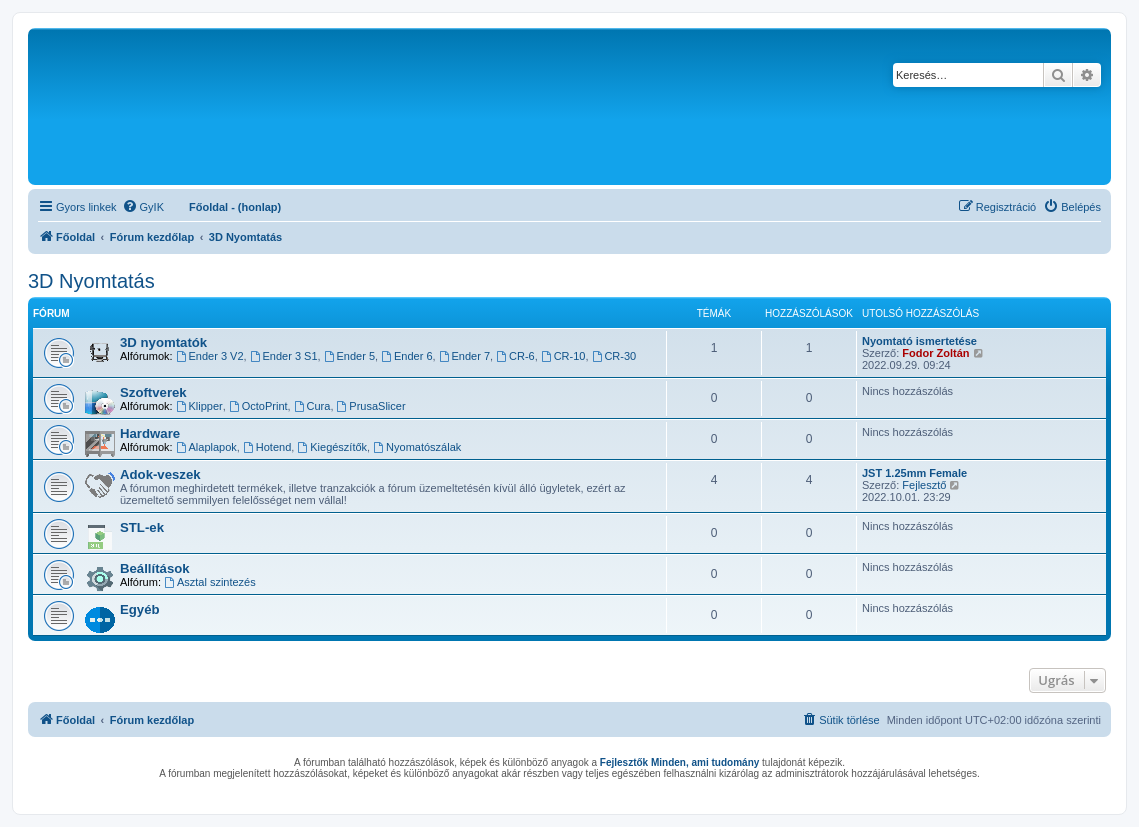 The width and height of the screenshot is (1139, 827). I want to click on Szoftverek, so click(153, 392).